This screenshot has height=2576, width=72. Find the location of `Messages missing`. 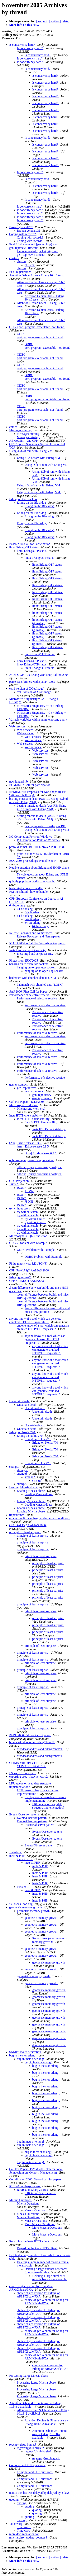

Messages missing is located at coordinates (20, 430).